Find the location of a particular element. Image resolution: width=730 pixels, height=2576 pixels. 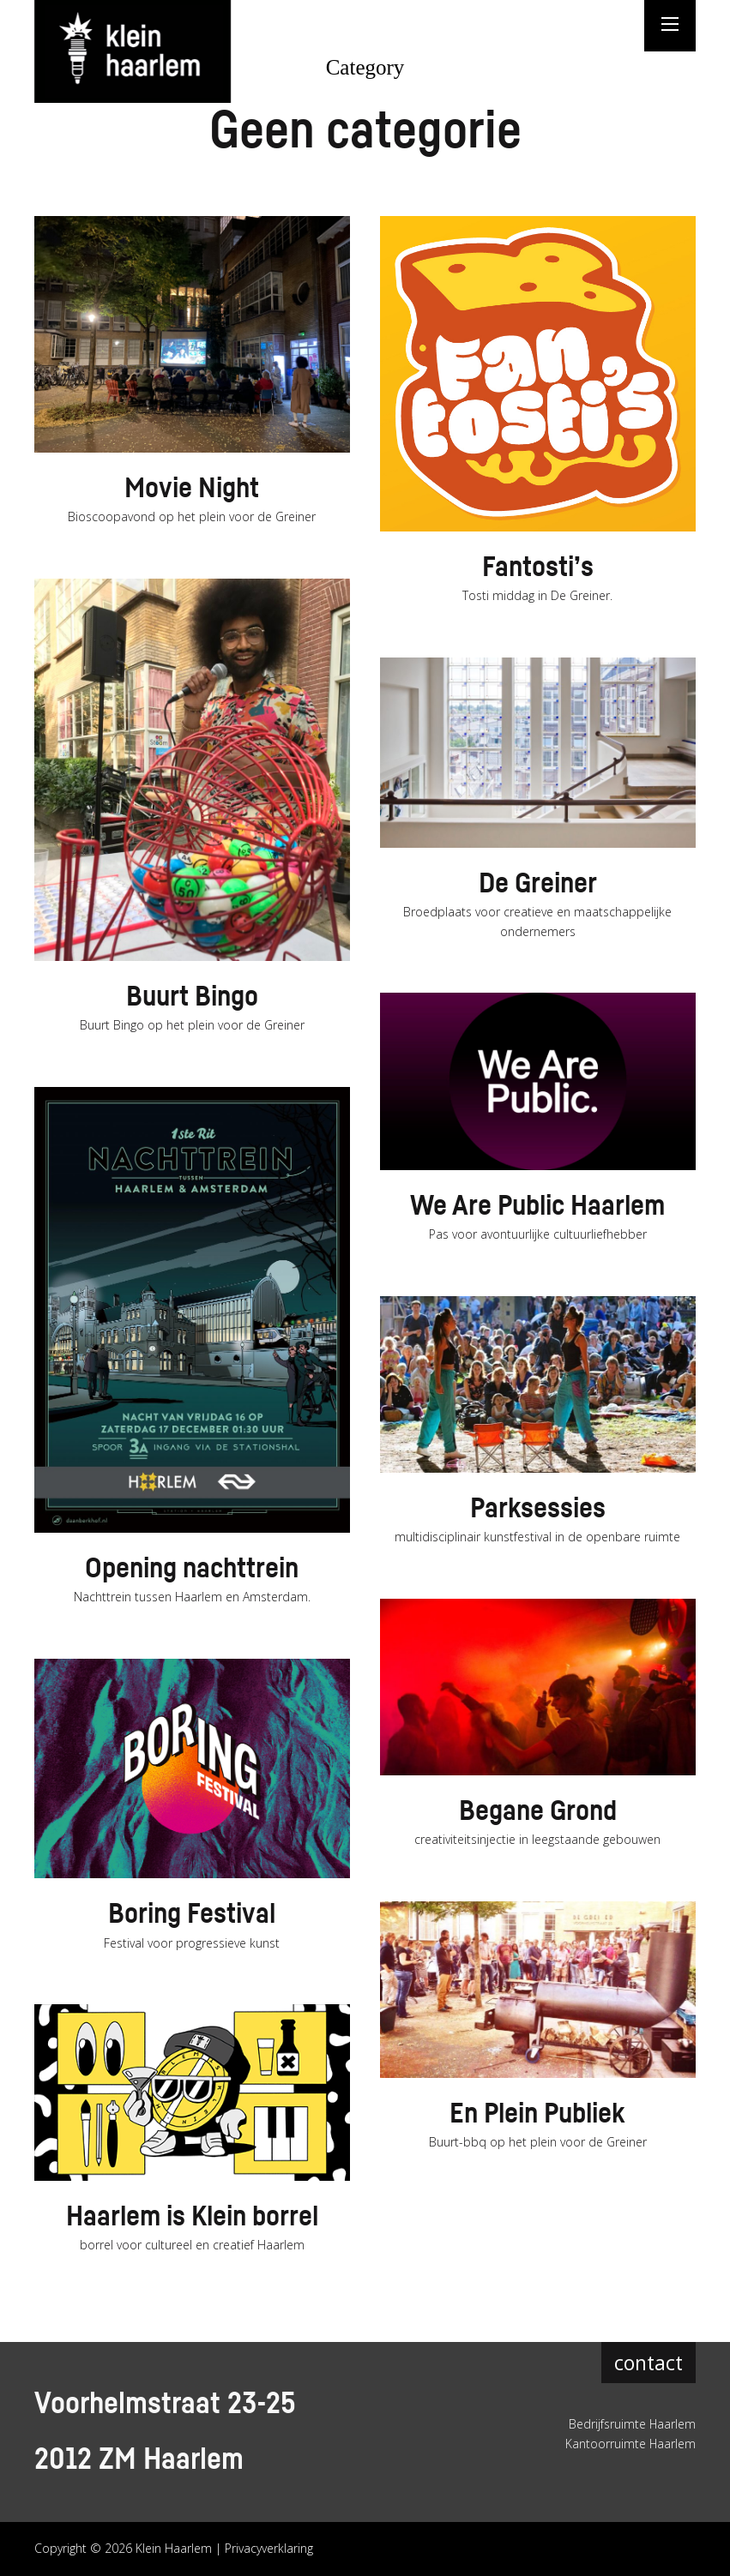

Opening nachttrein is located at coordinates (192, 1568).